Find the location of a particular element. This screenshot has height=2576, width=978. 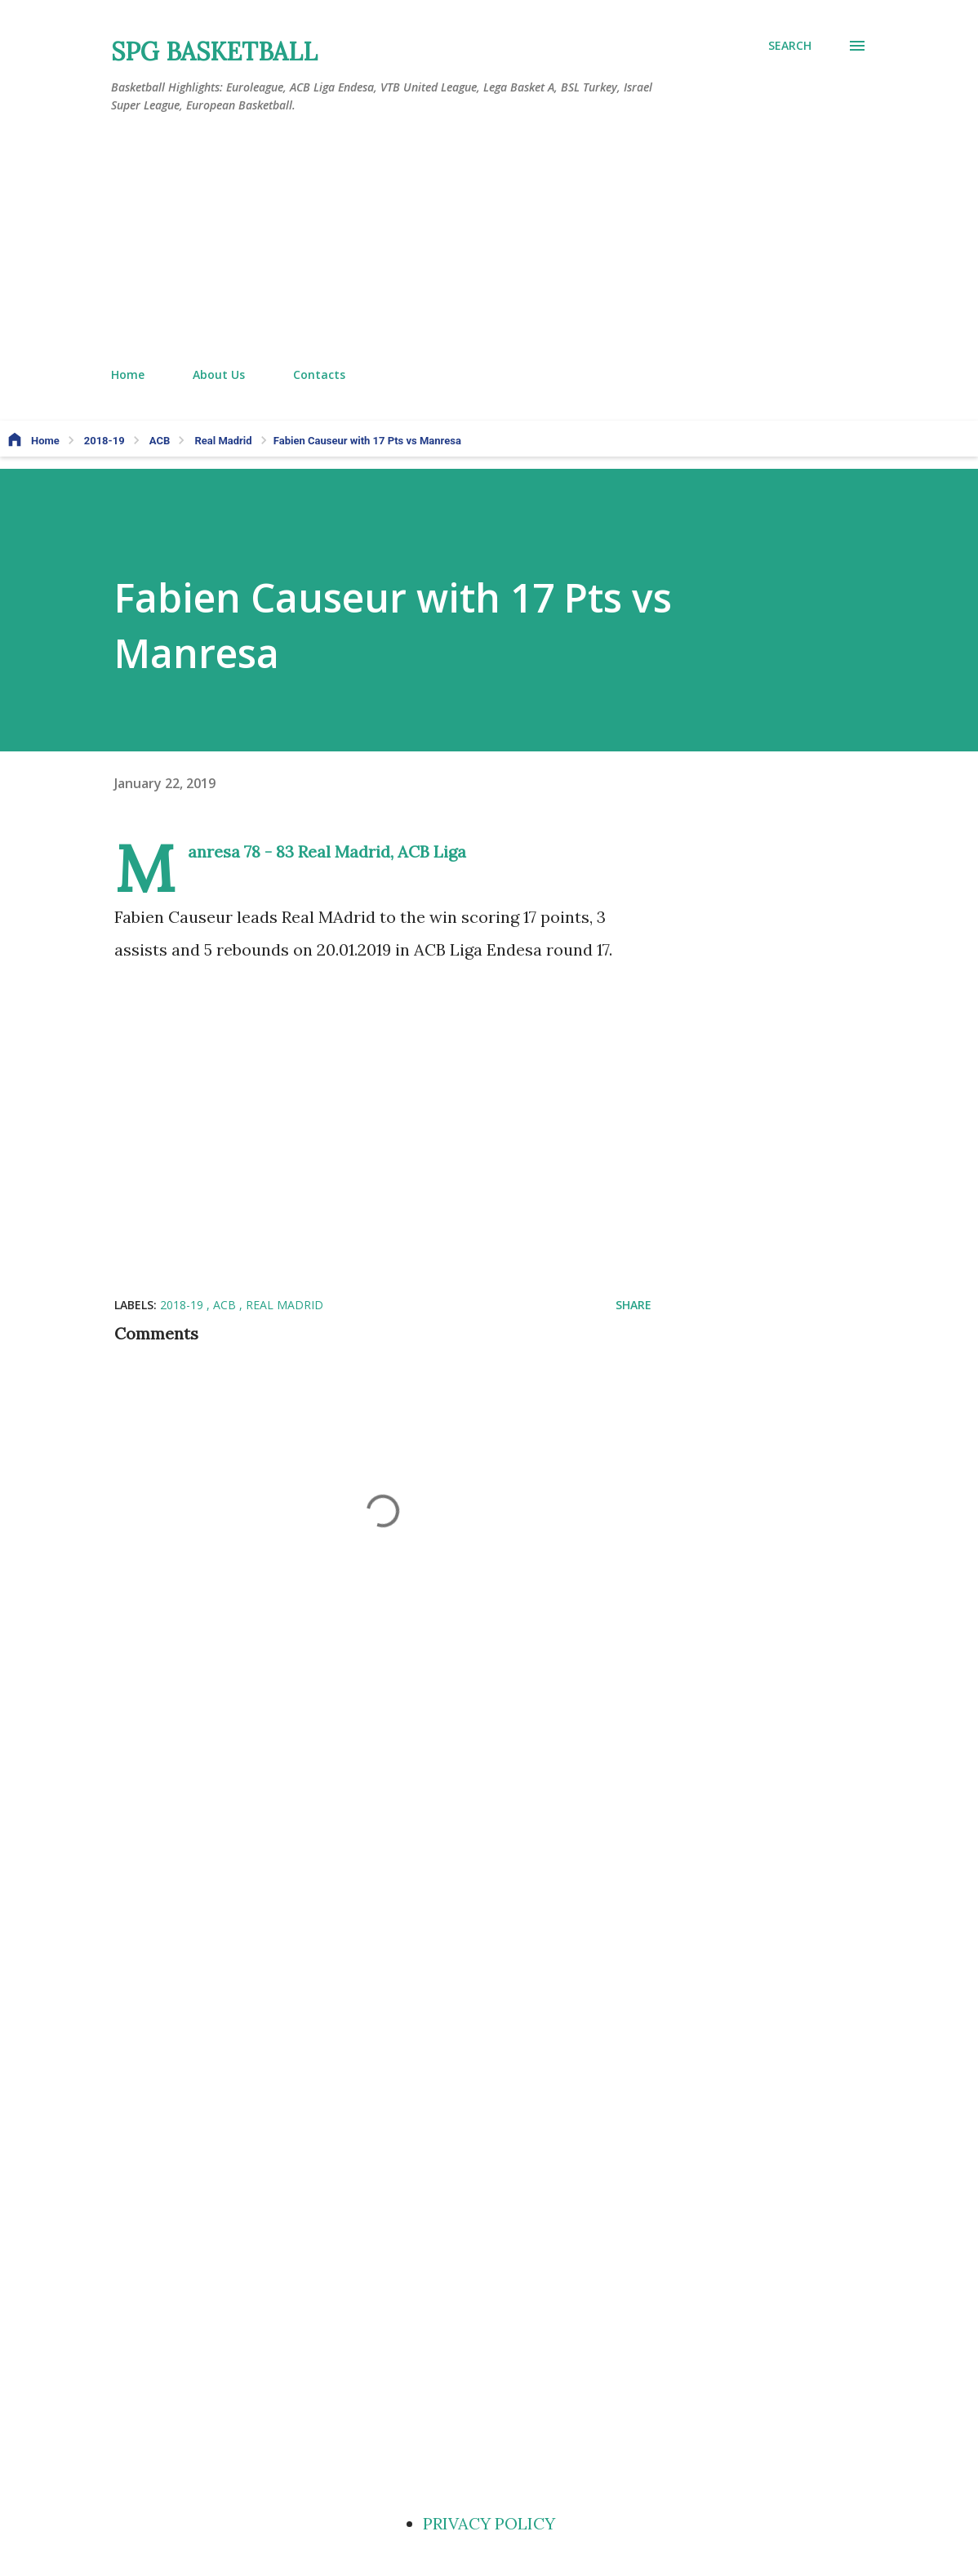

2018-19 is located at coordinates (183, 1305).